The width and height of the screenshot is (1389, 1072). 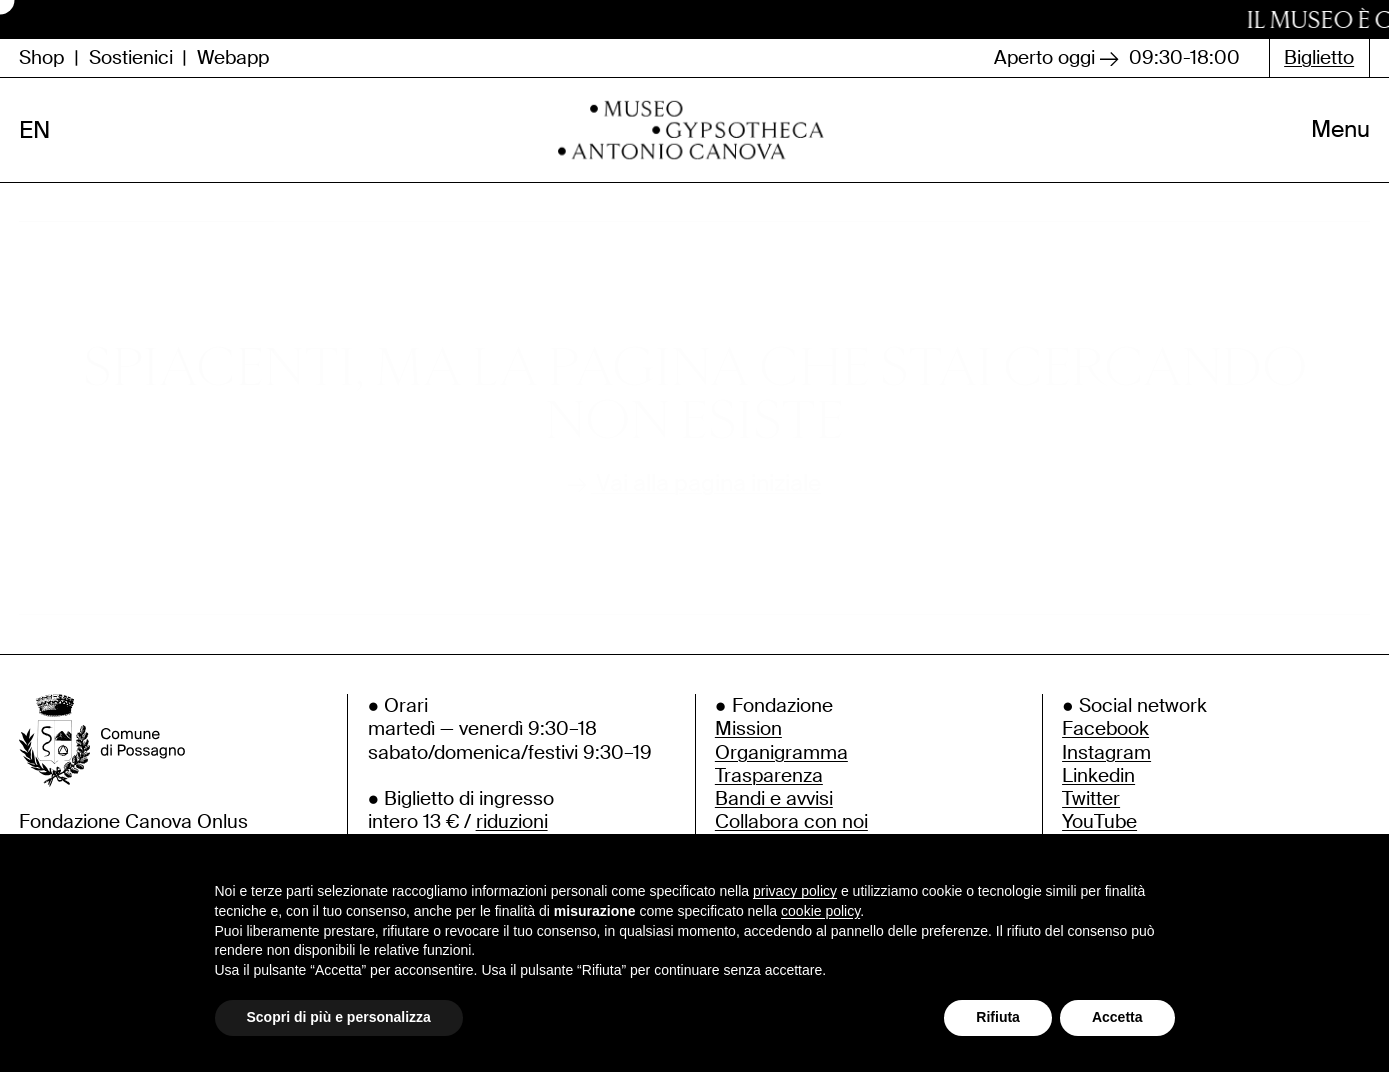 What do you see at coordinates (41, 57) in the screenshot?
I see `Shop` at bounding box center [41, 57].